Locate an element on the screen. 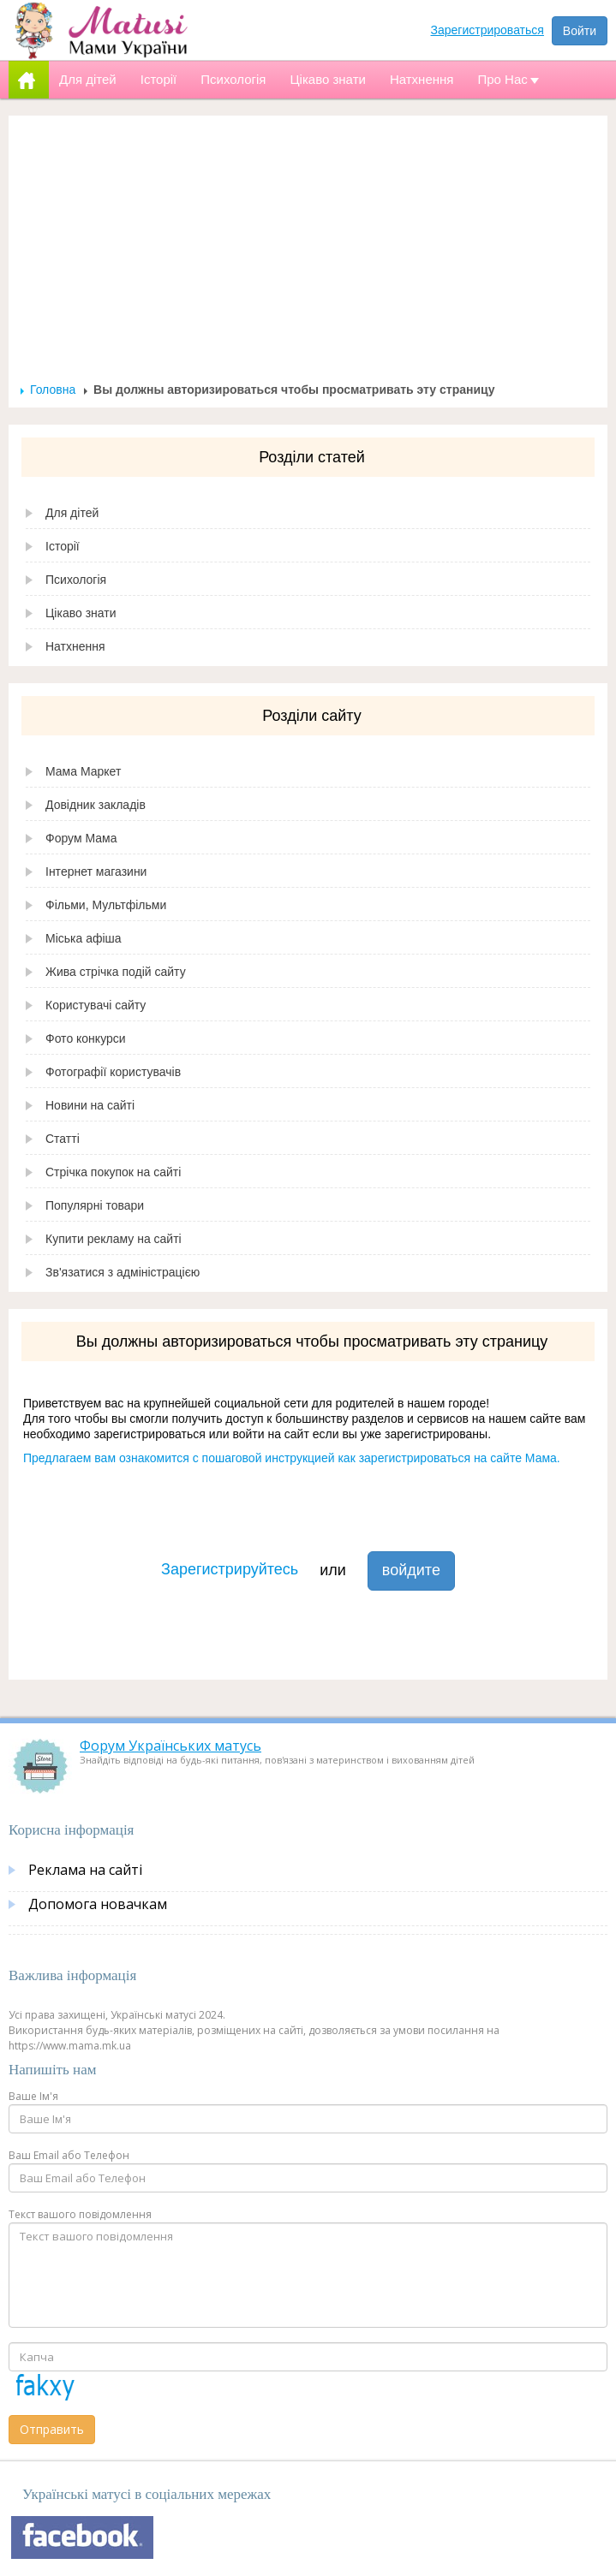 The height and width of the screenshot is (2576, 616). Форум Українських матусь is located at coordinates (170, 1745).